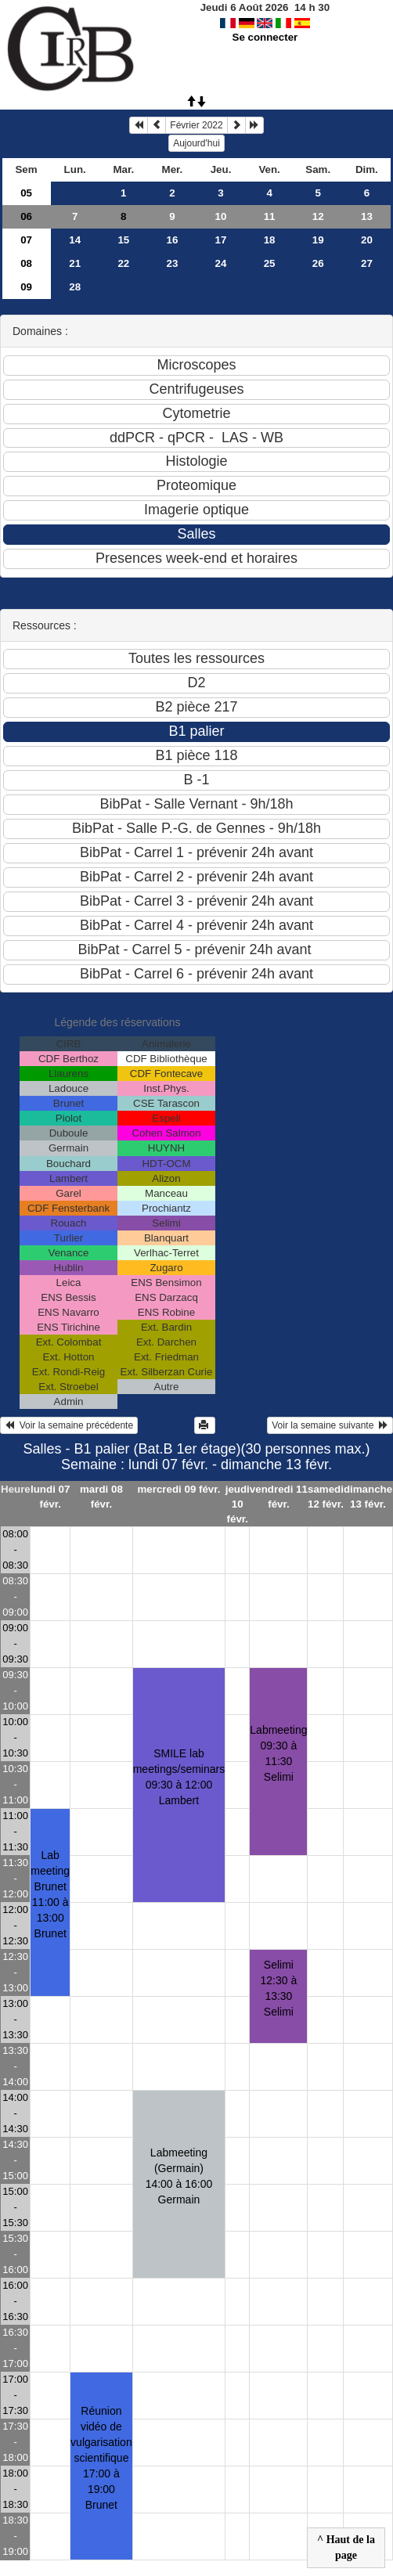 This screenshot has width=393, height=2576. What do you see at coordinates (326, 1496) in the screenshot?
I see `samedi 12 févr.` at bounding box center [326, 1496].